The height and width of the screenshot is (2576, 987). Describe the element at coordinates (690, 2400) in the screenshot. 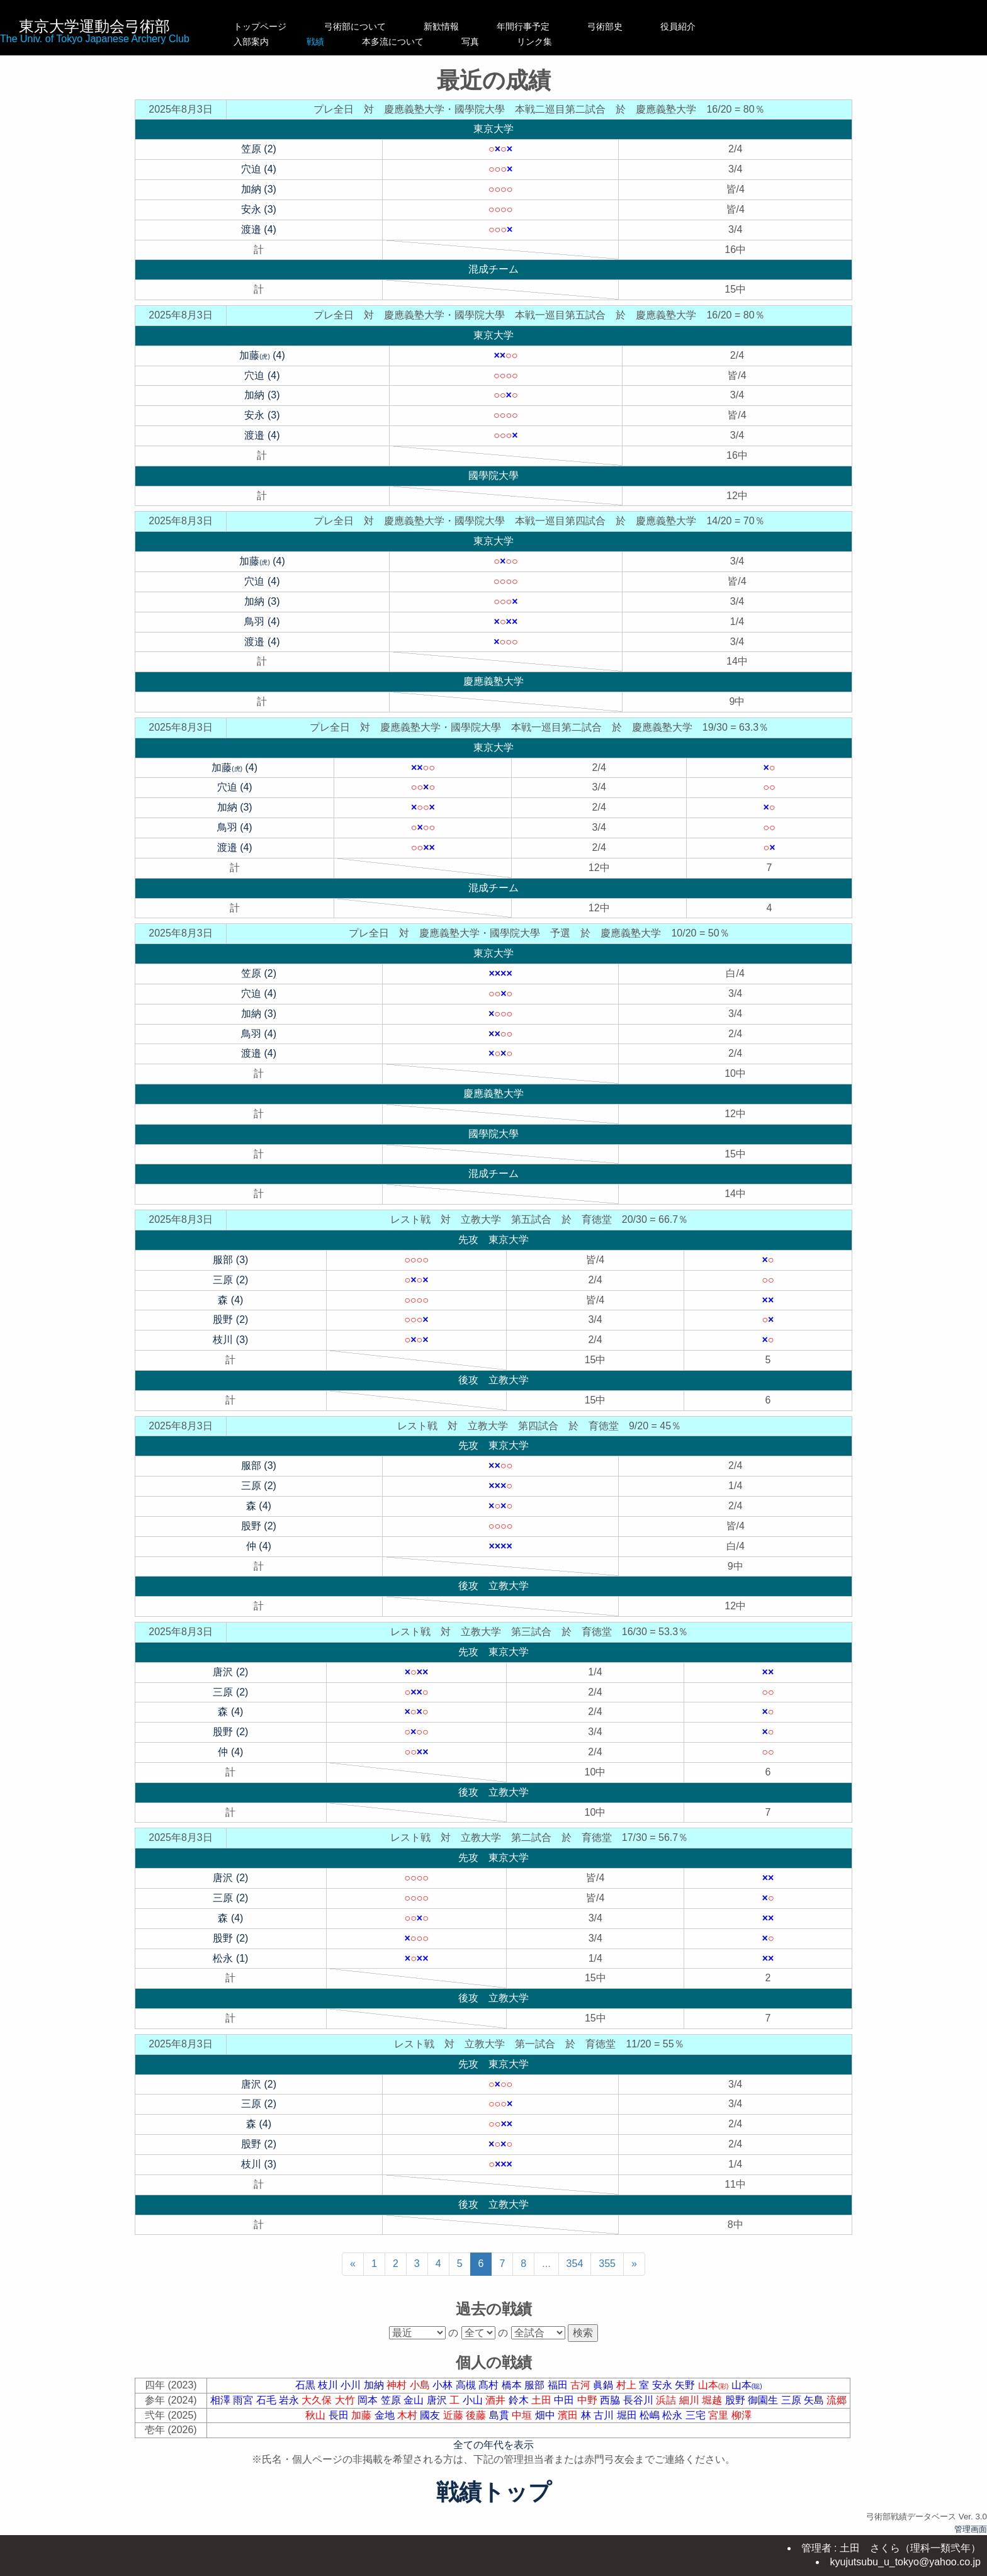

I see `細川` at that location.